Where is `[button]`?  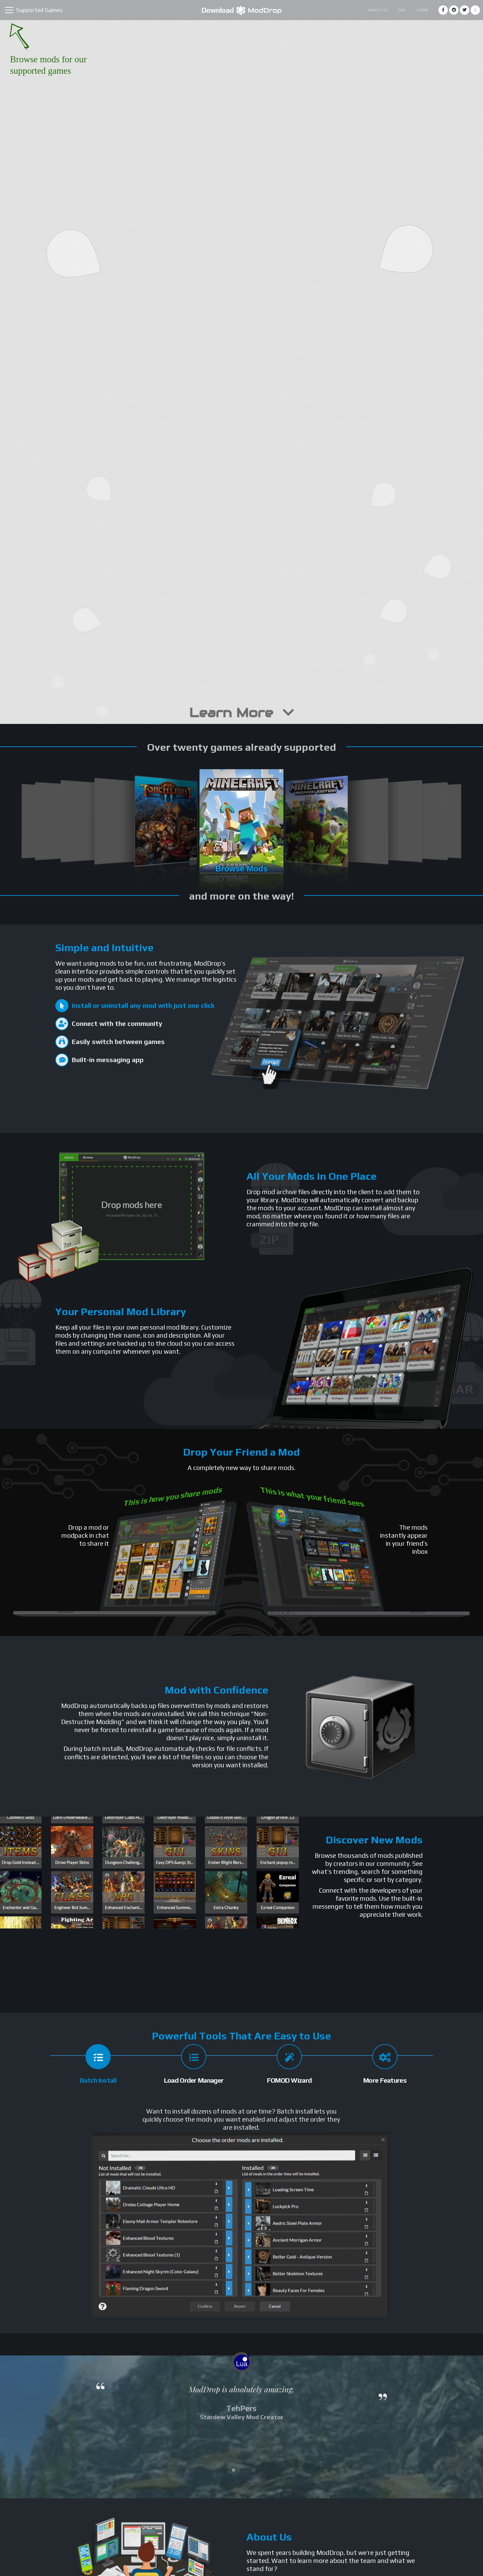
[button] is located at coordinates (233, 2470).